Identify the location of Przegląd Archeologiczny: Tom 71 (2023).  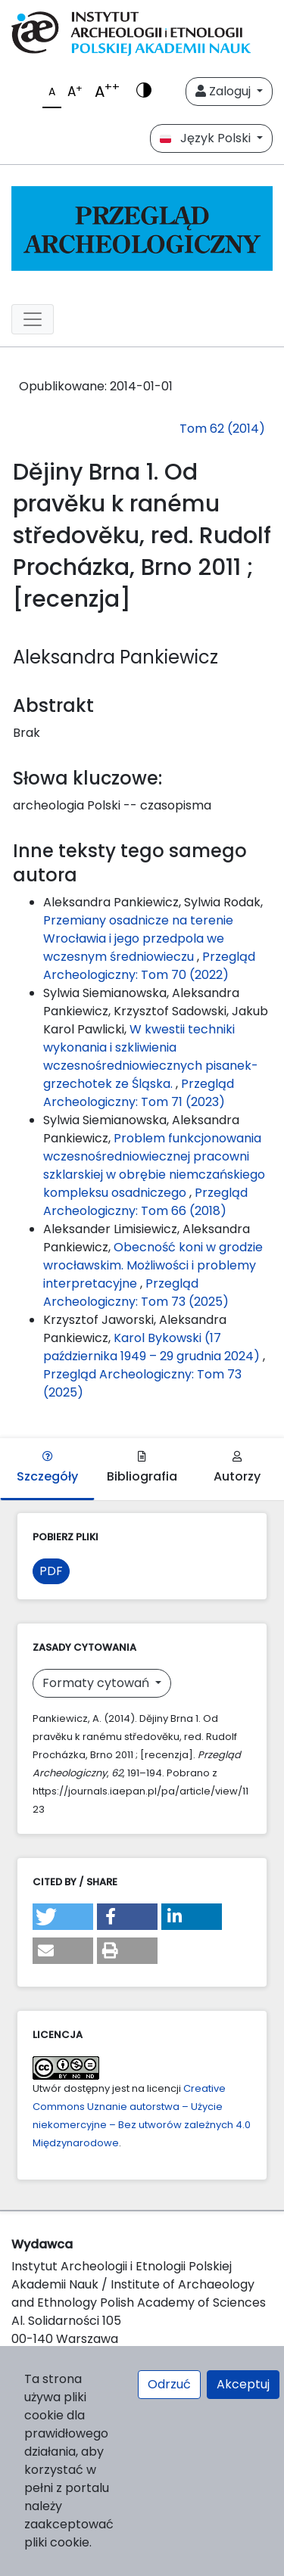
(138, 1093).